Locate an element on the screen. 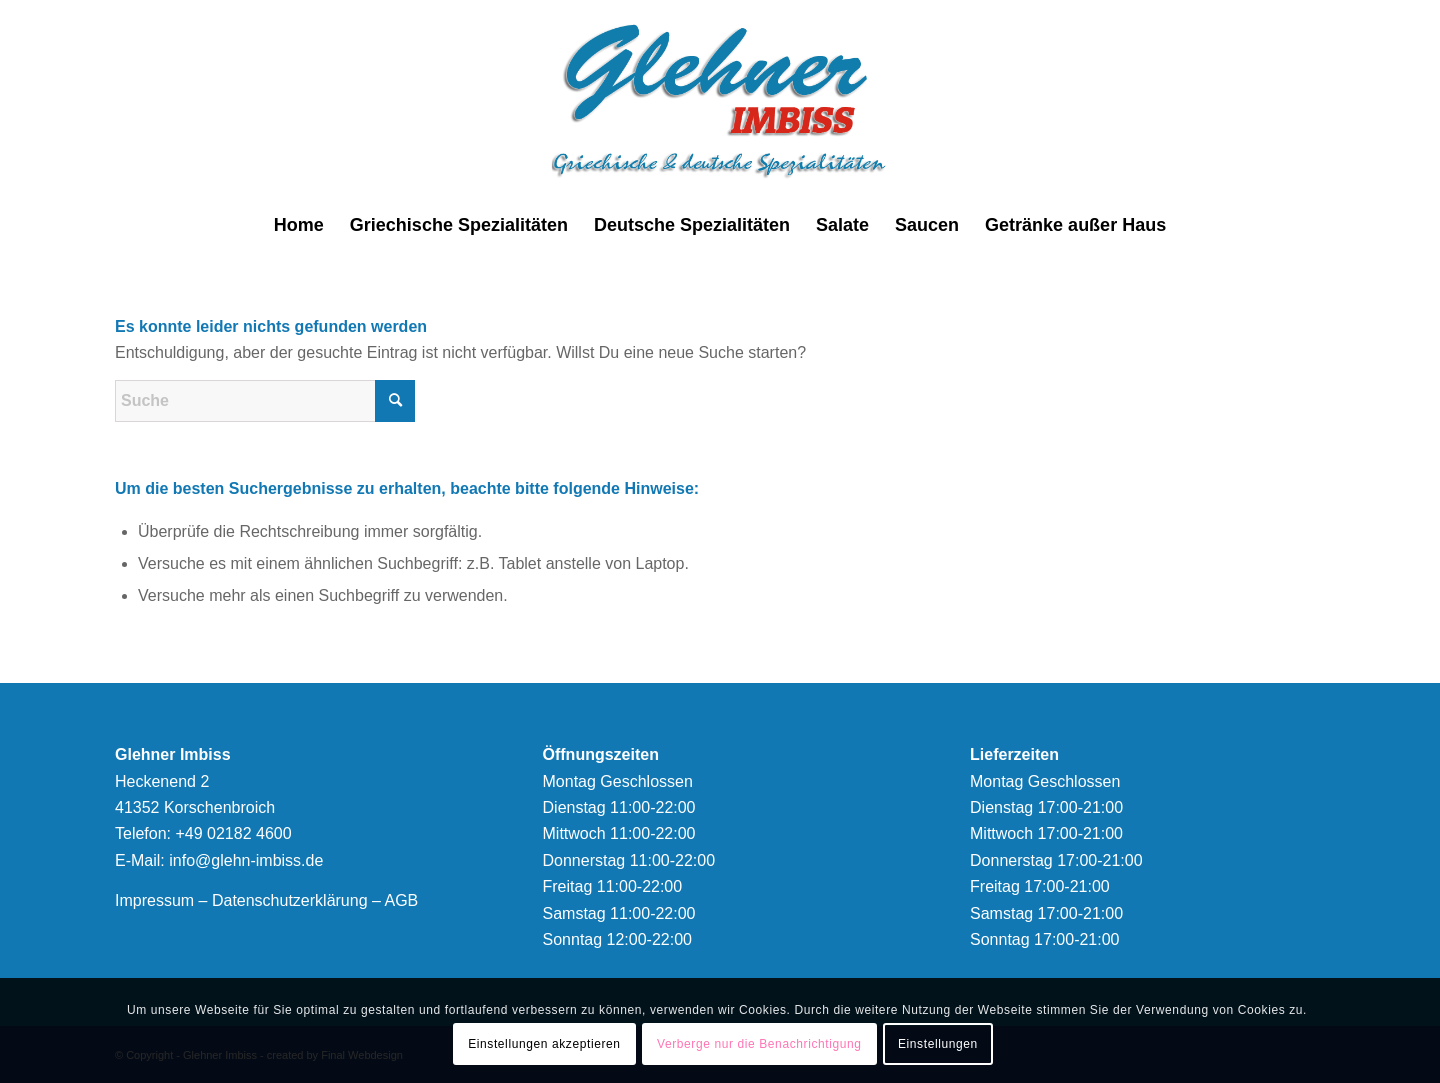 This screenshot has width=1440, height=1083. AGB is located at coordinates (401, 900).